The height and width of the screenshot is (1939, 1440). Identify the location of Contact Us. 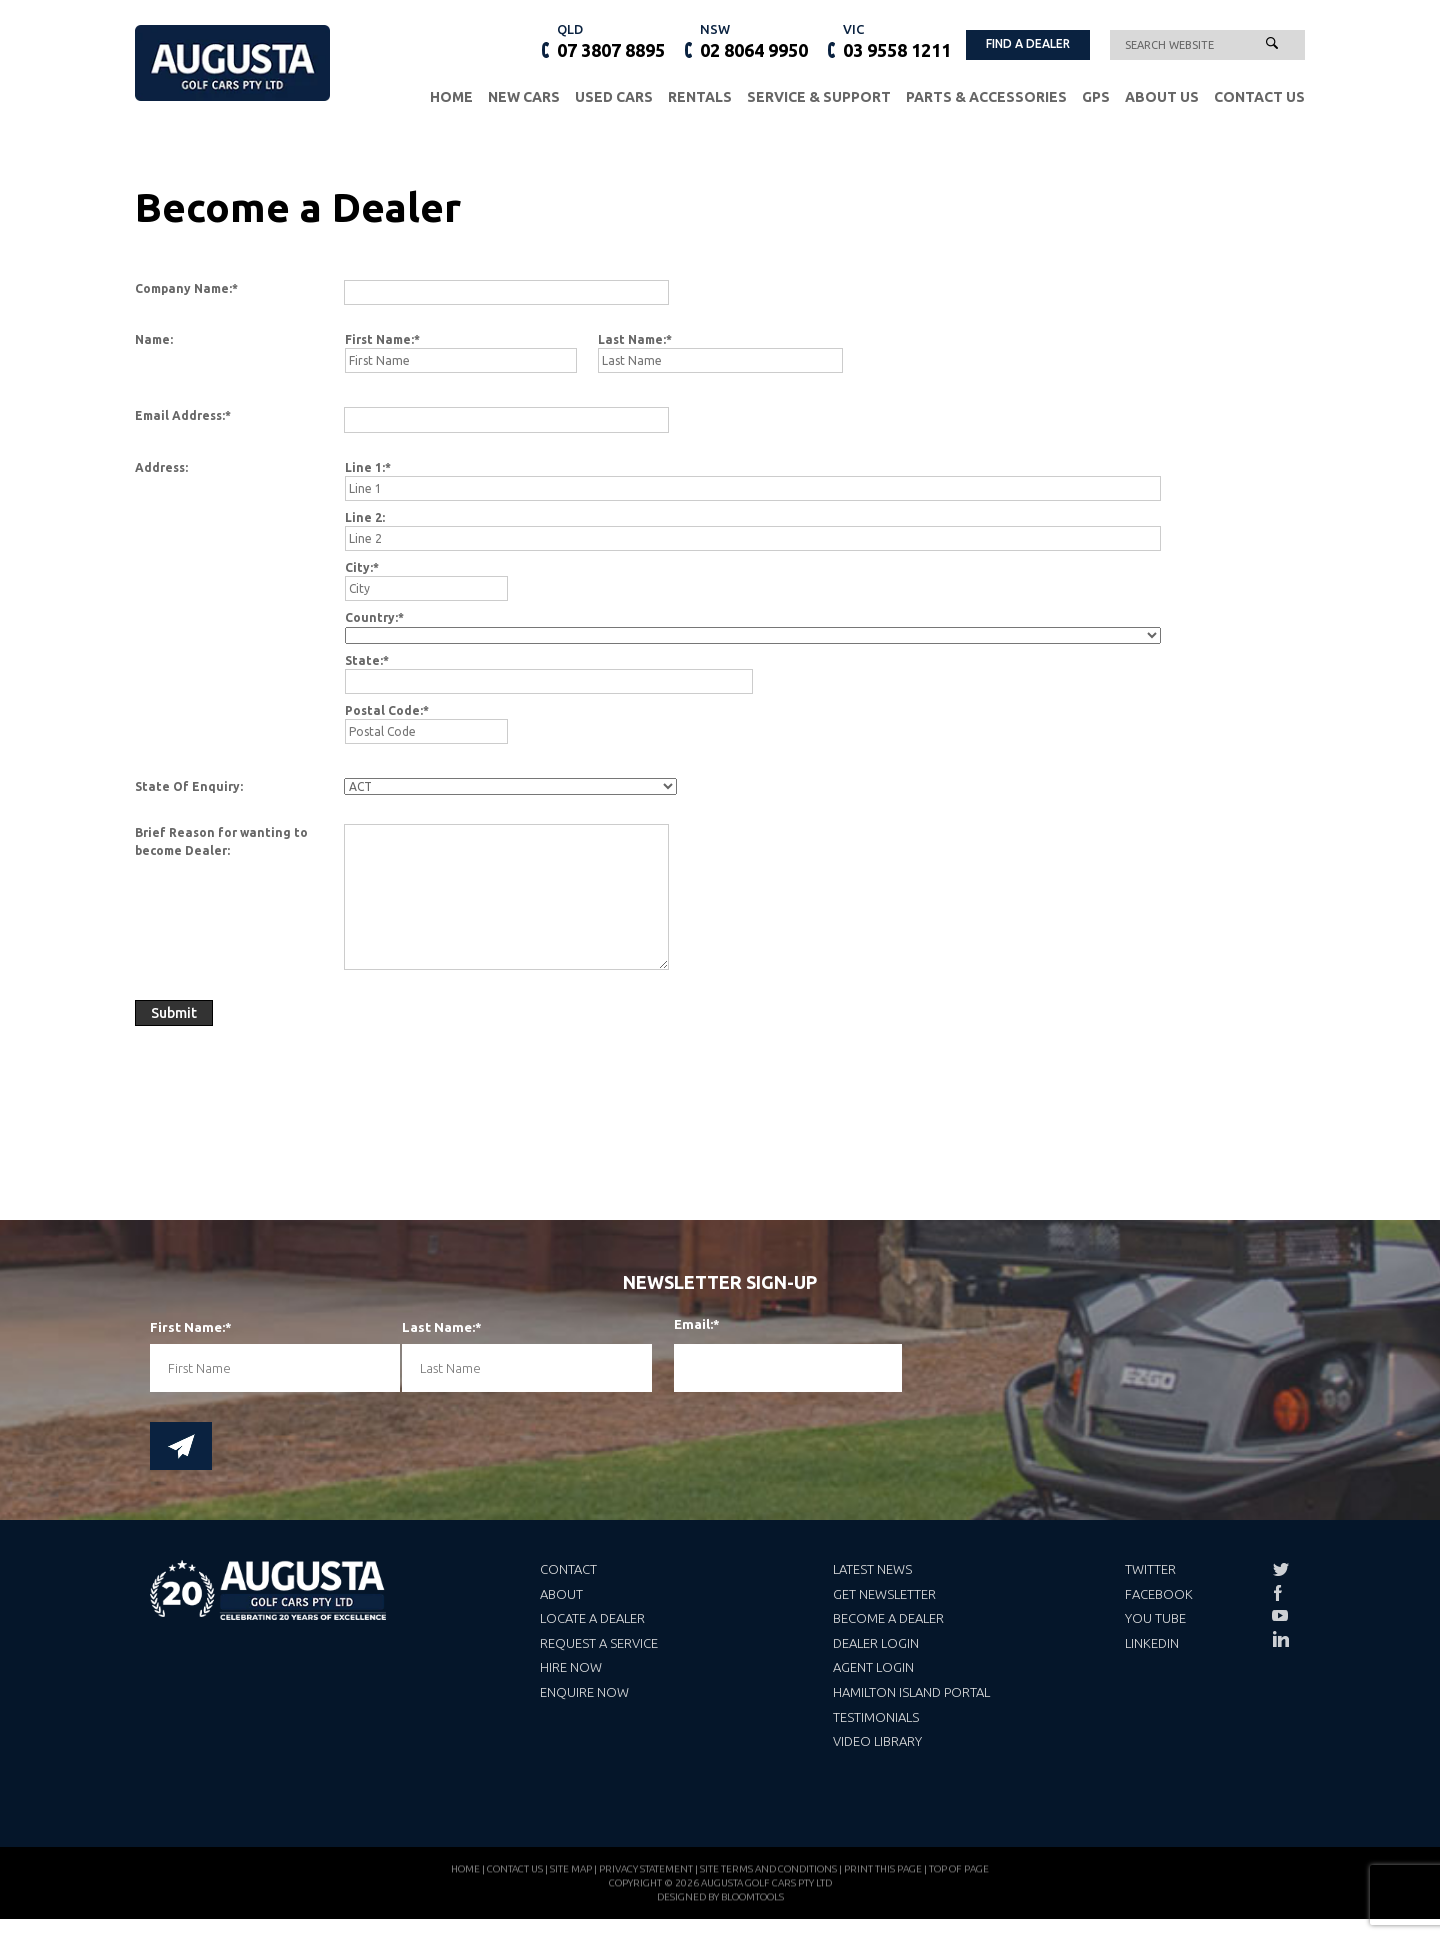
(1259, 97).